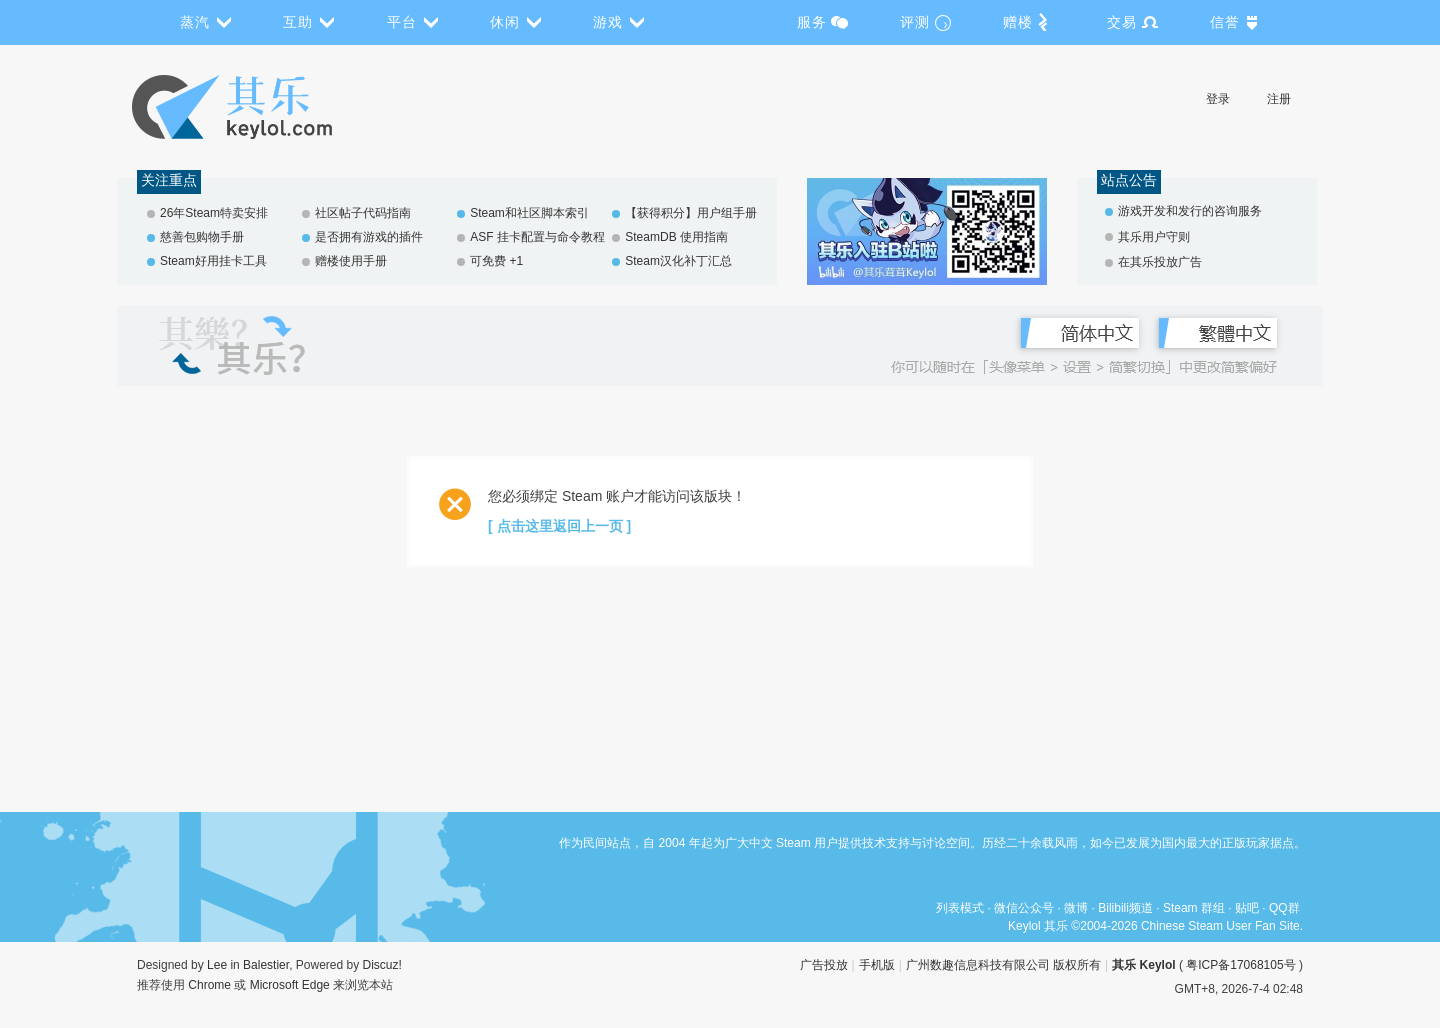  What do you see at coordinates (209, 985) in the screenshot?
I see `Chrome` at bounding box center [209, 985].